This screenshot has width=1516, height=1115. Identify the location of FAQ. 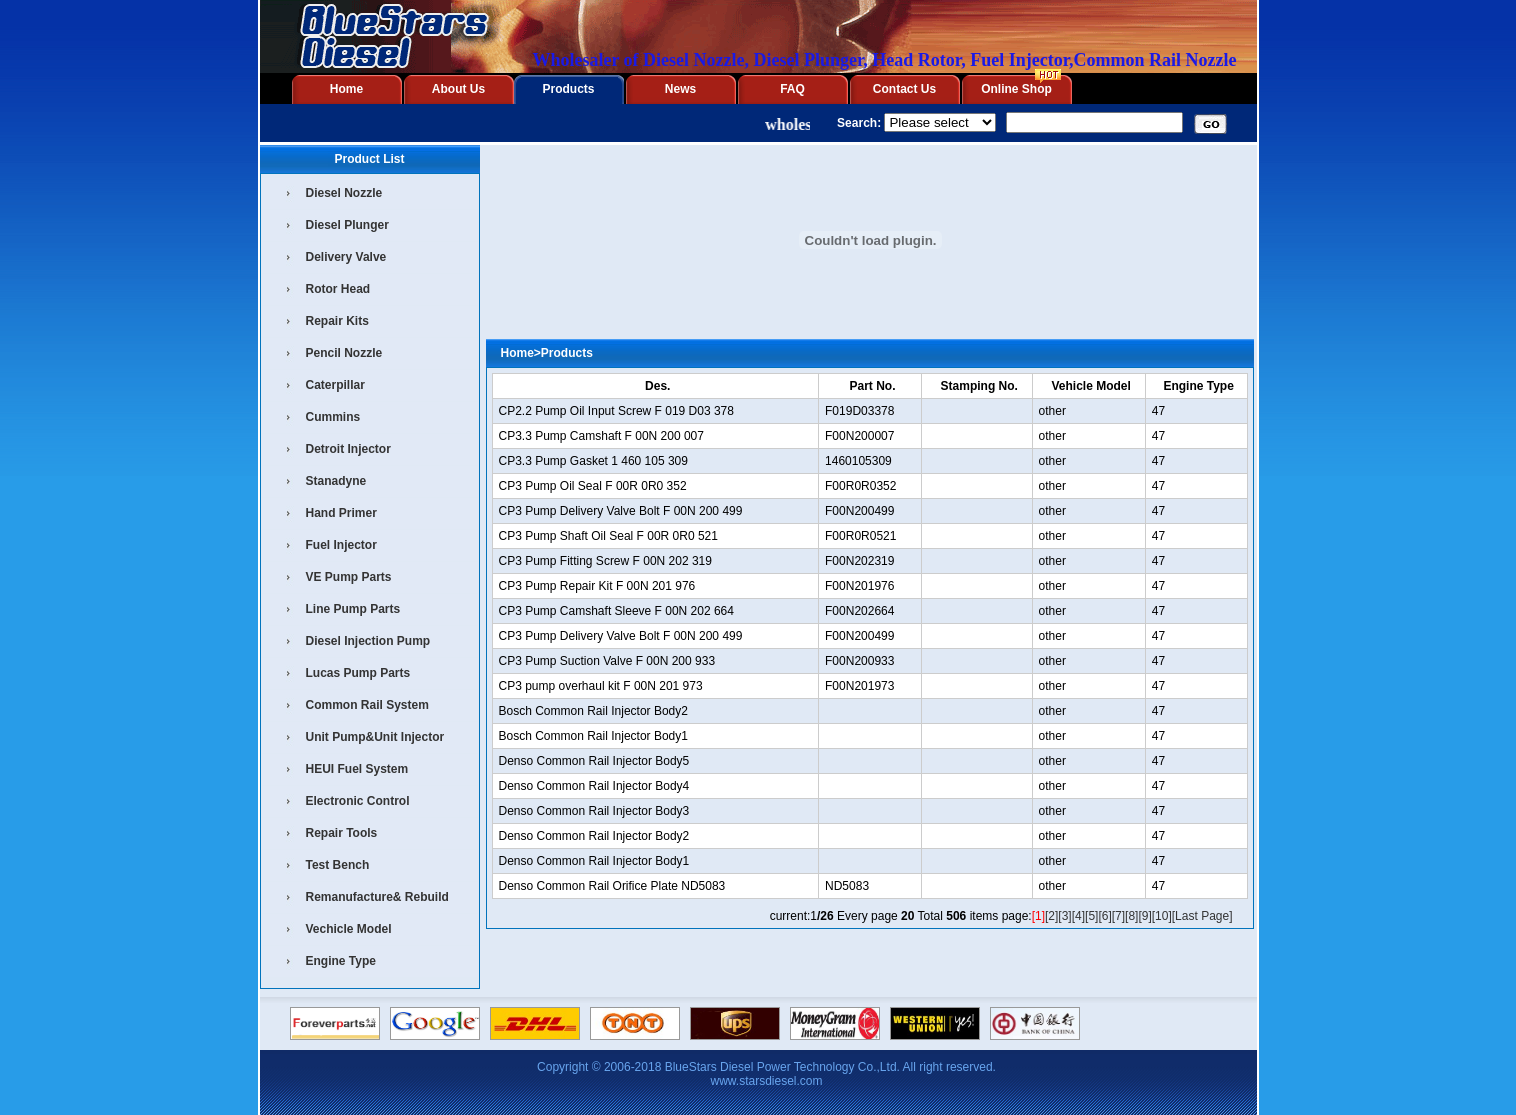
(792, 89).